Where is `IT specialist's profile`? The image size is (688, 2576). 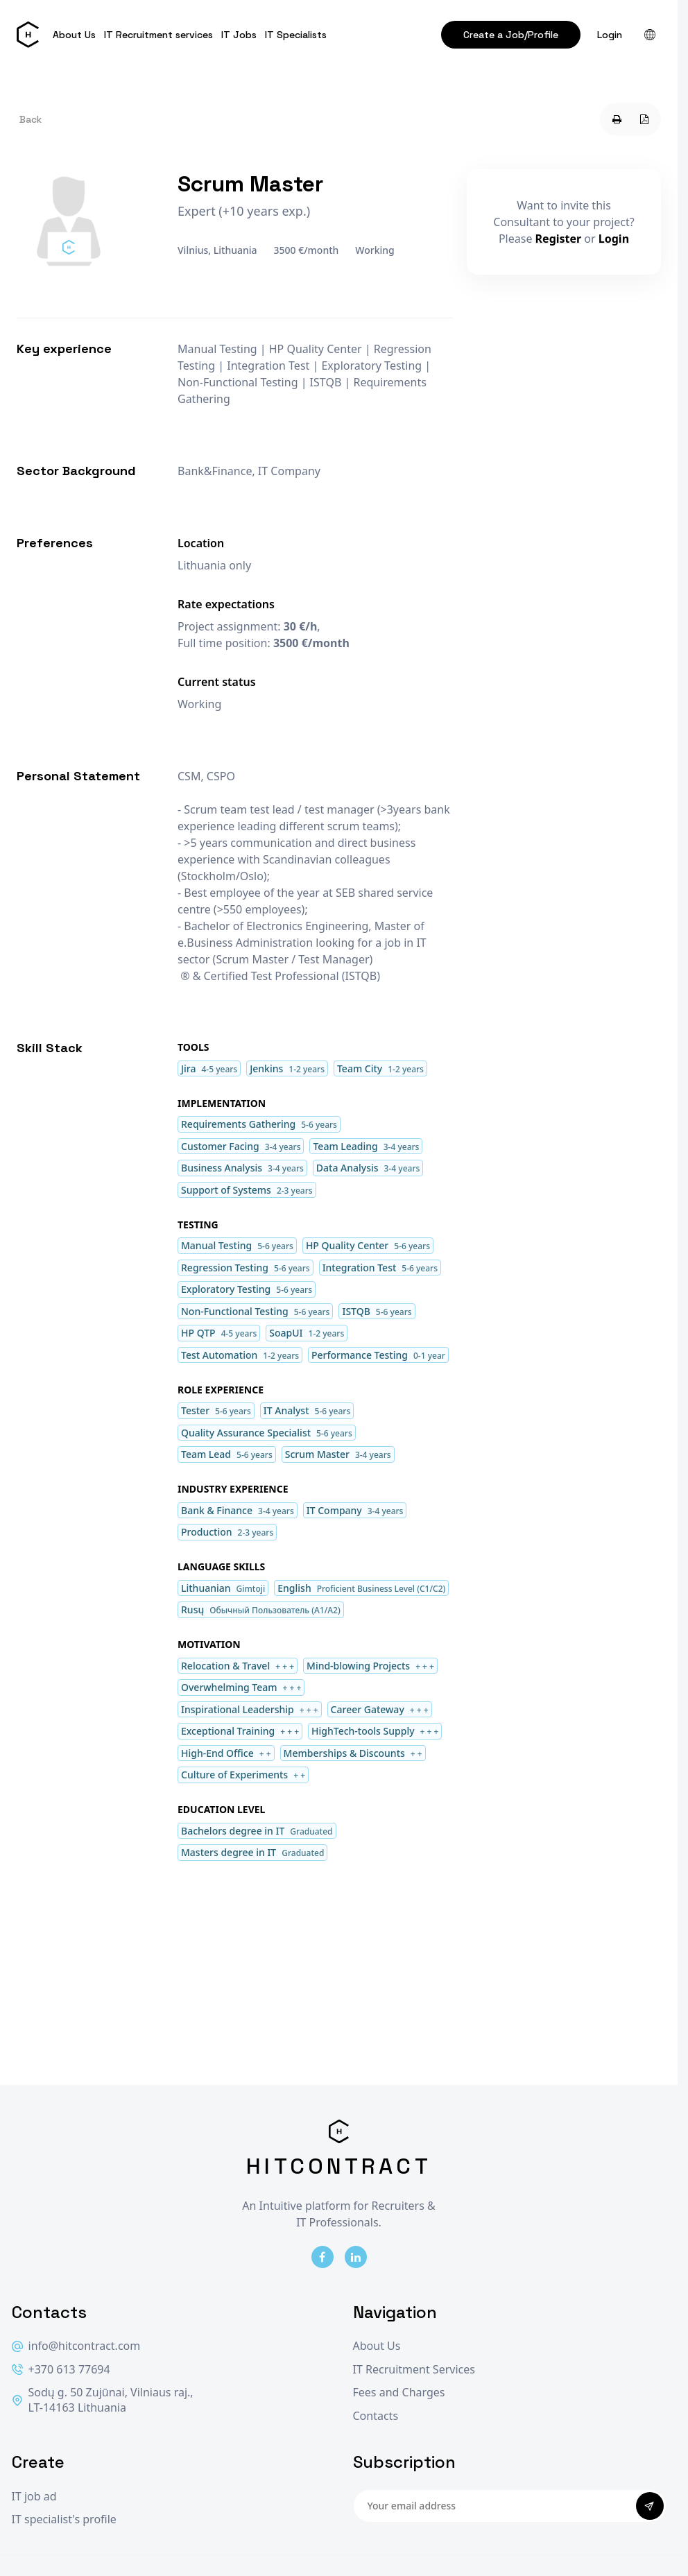
IT specialist's profile is located at coordinates (64, 2519).